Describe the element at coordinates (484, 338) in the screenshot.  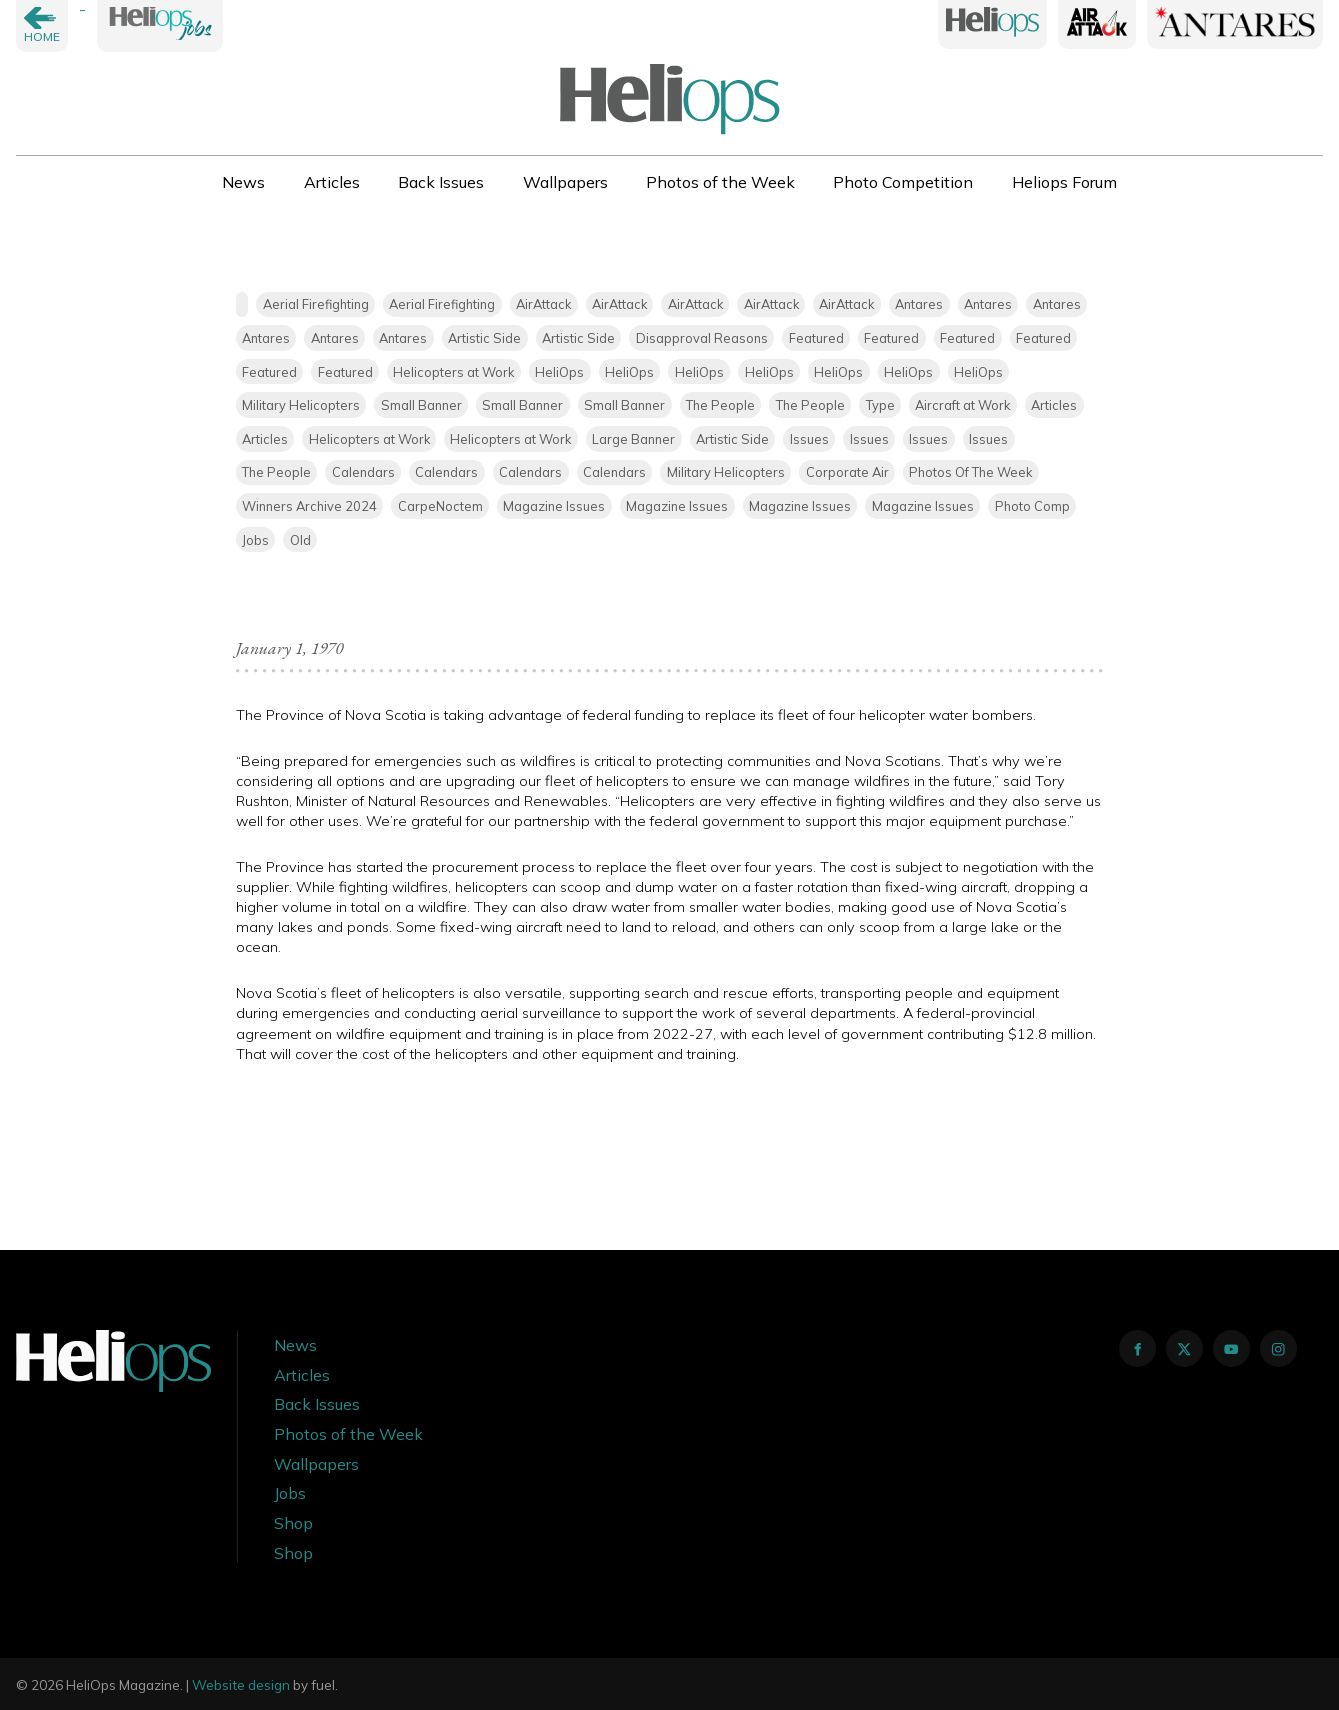
I see `Artistic Side` at that location.